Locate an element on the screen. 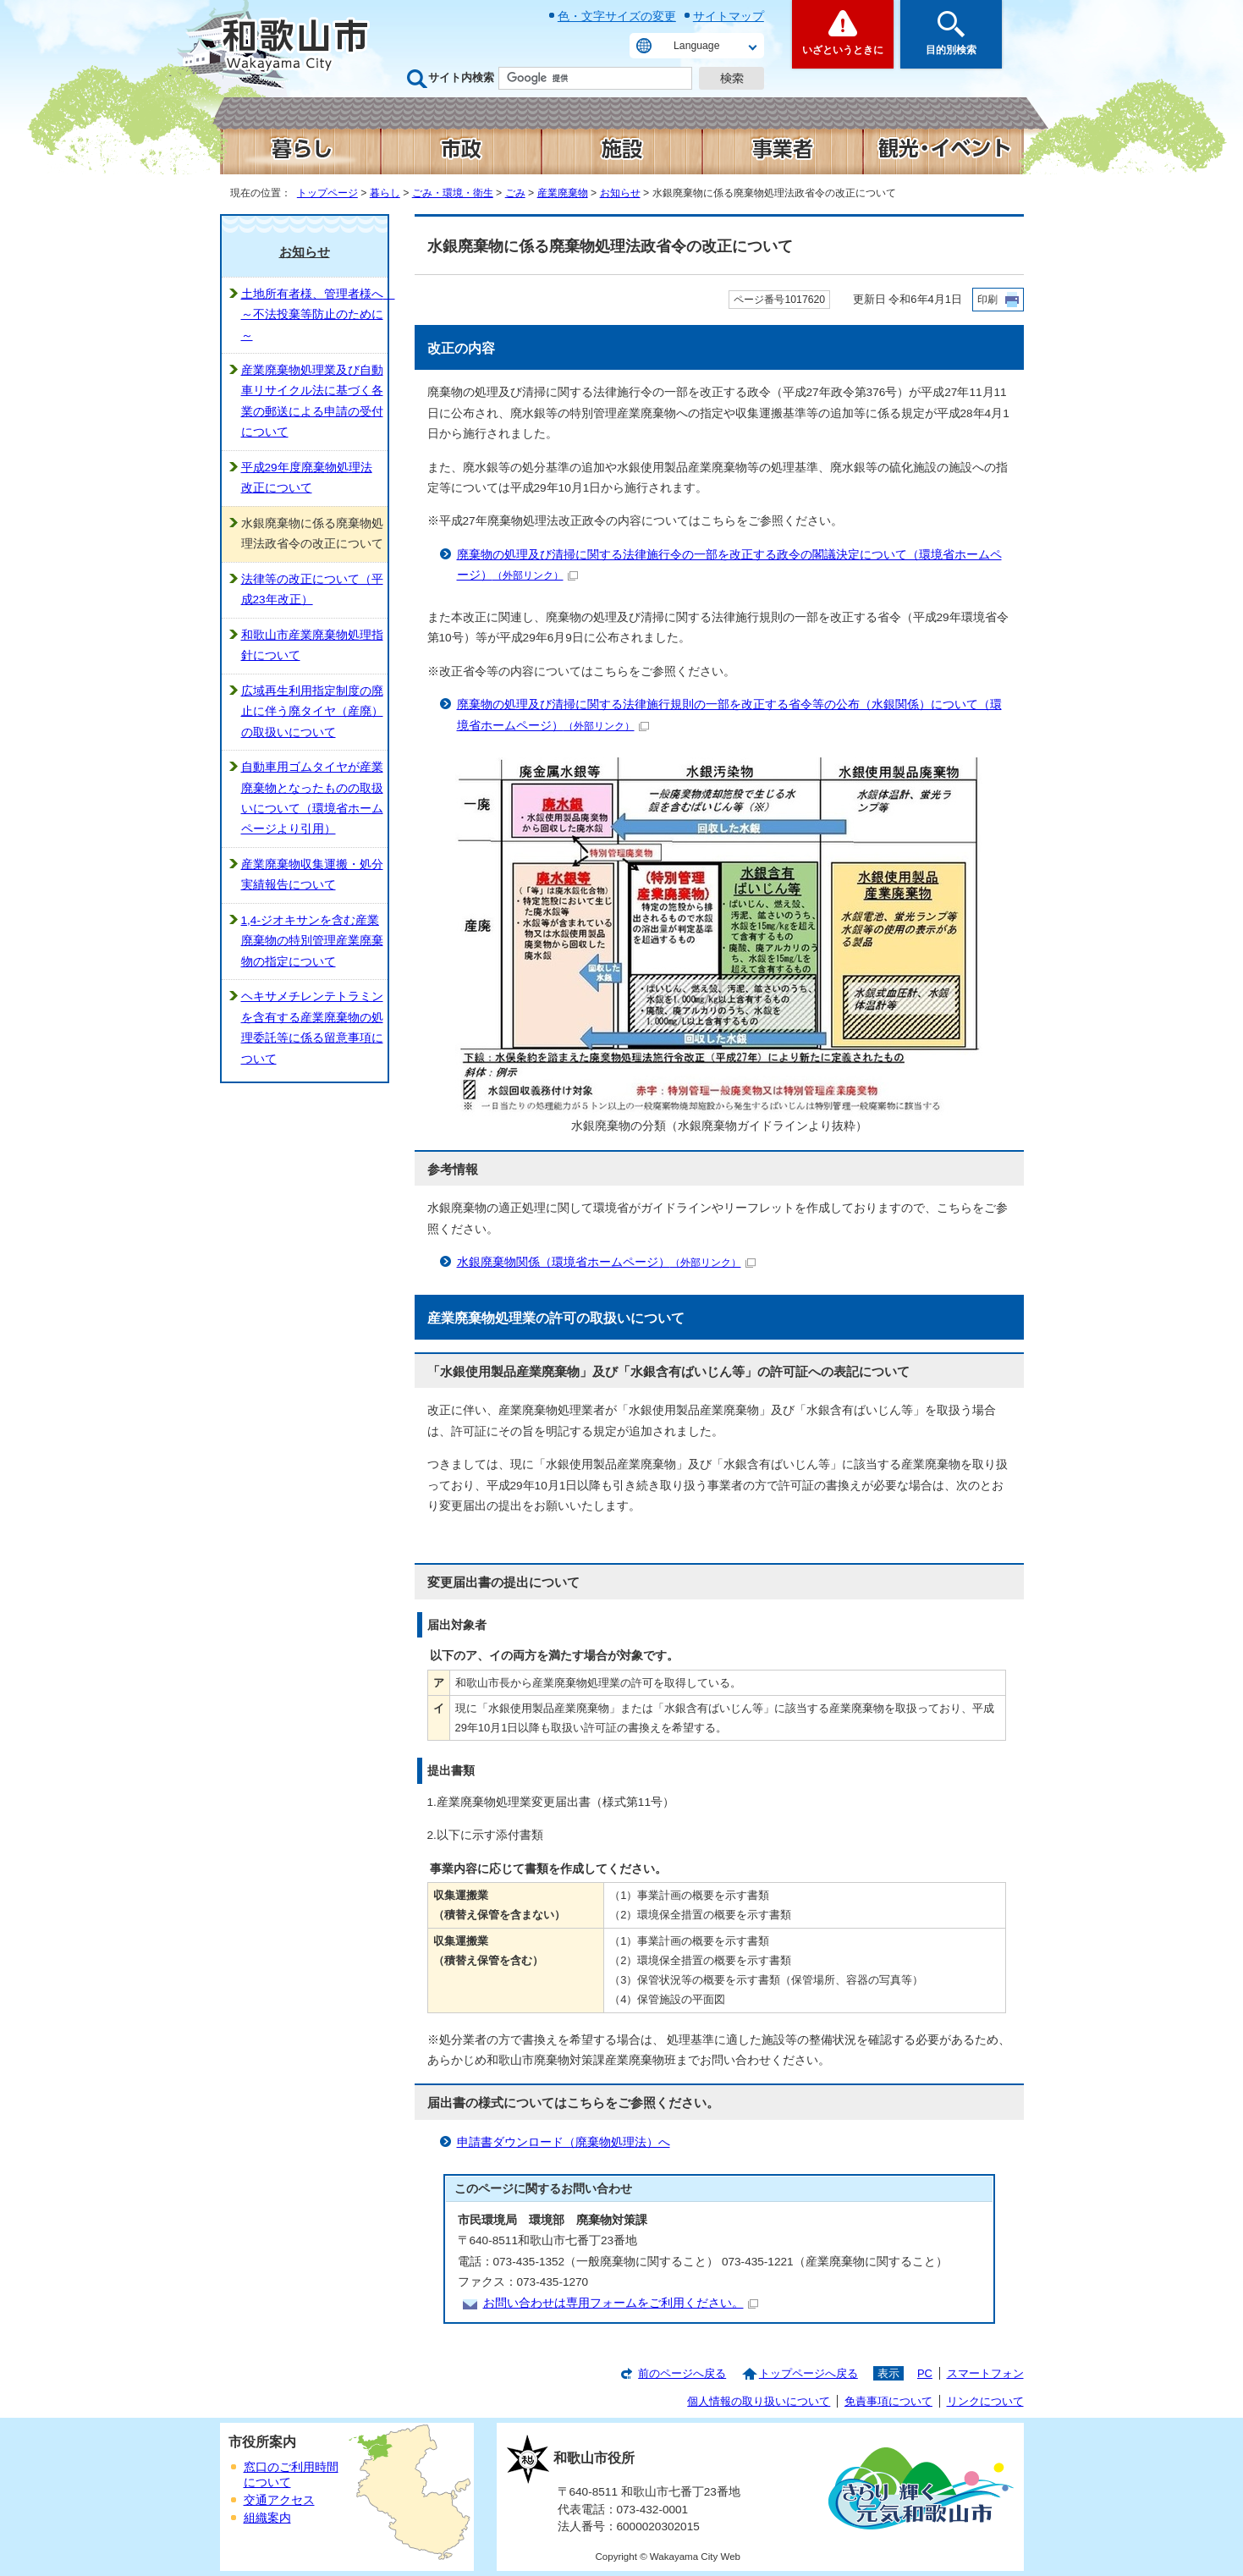  ごみ is located at coordinates (515, 193).